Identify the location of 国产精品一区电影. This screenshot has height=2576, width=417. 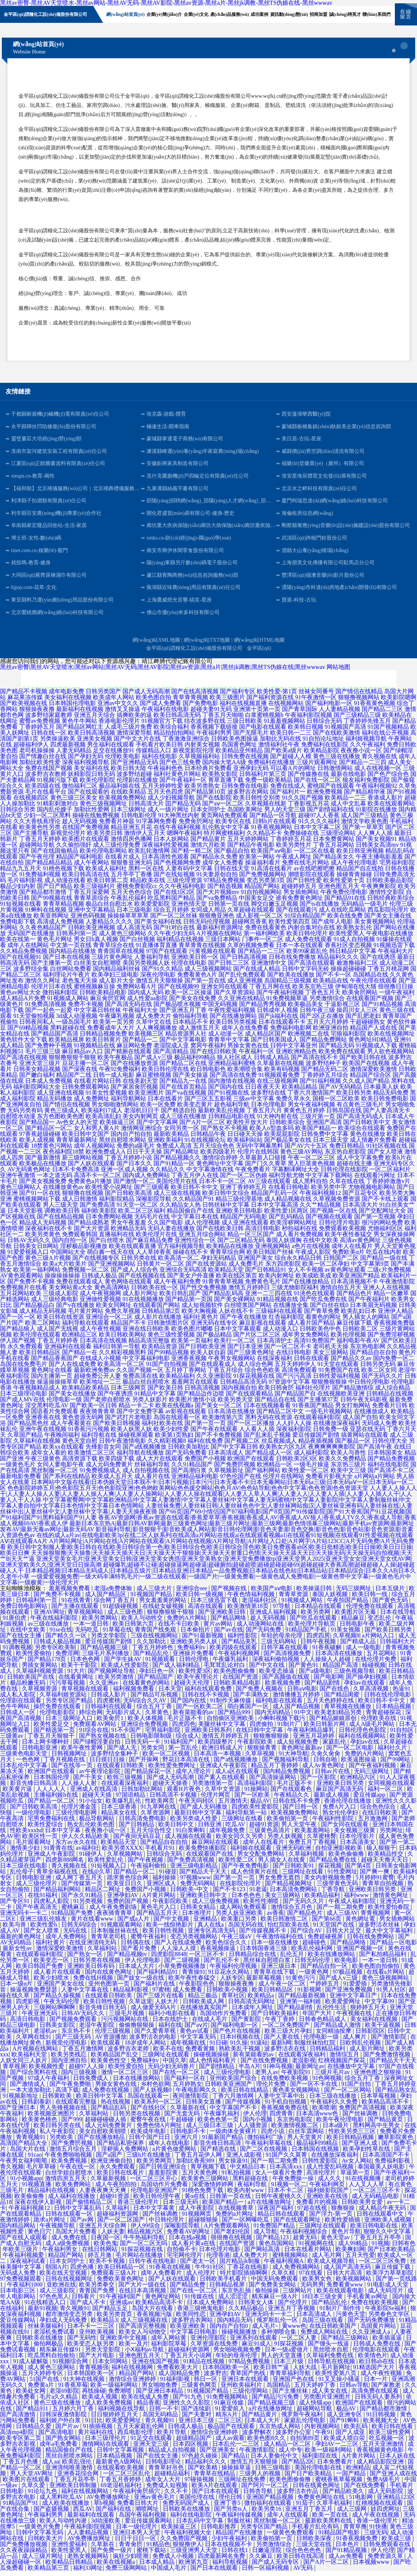
(393, 1947).